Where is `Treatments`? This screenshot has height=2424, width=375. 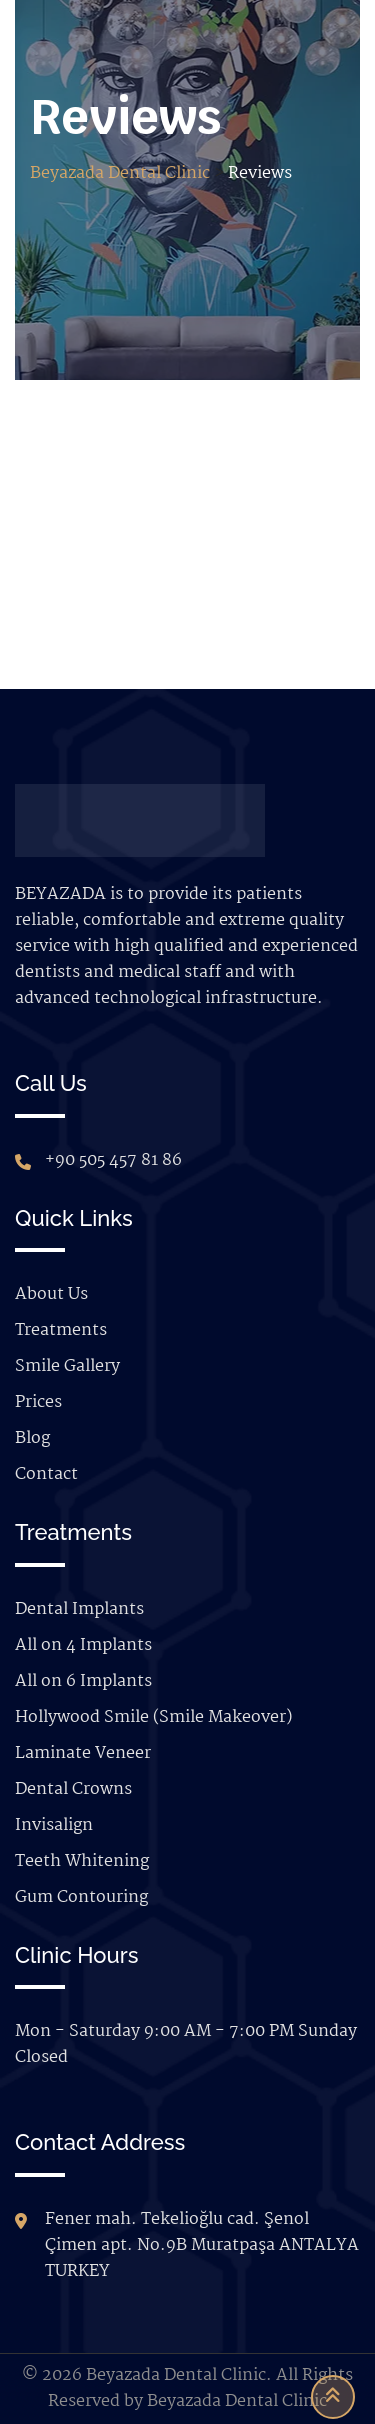 Treatments is located at coordinates (61, 1330).